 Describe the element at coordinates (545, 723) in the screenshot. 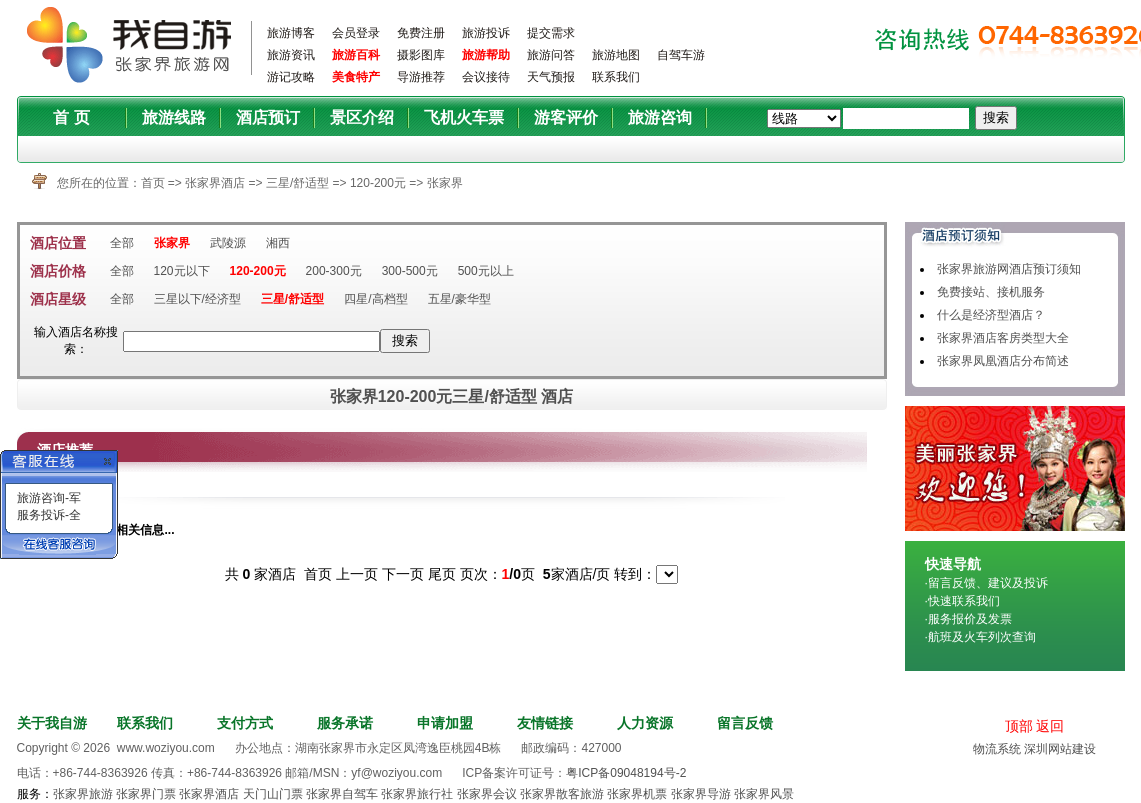

I see `友情链接` at that location.